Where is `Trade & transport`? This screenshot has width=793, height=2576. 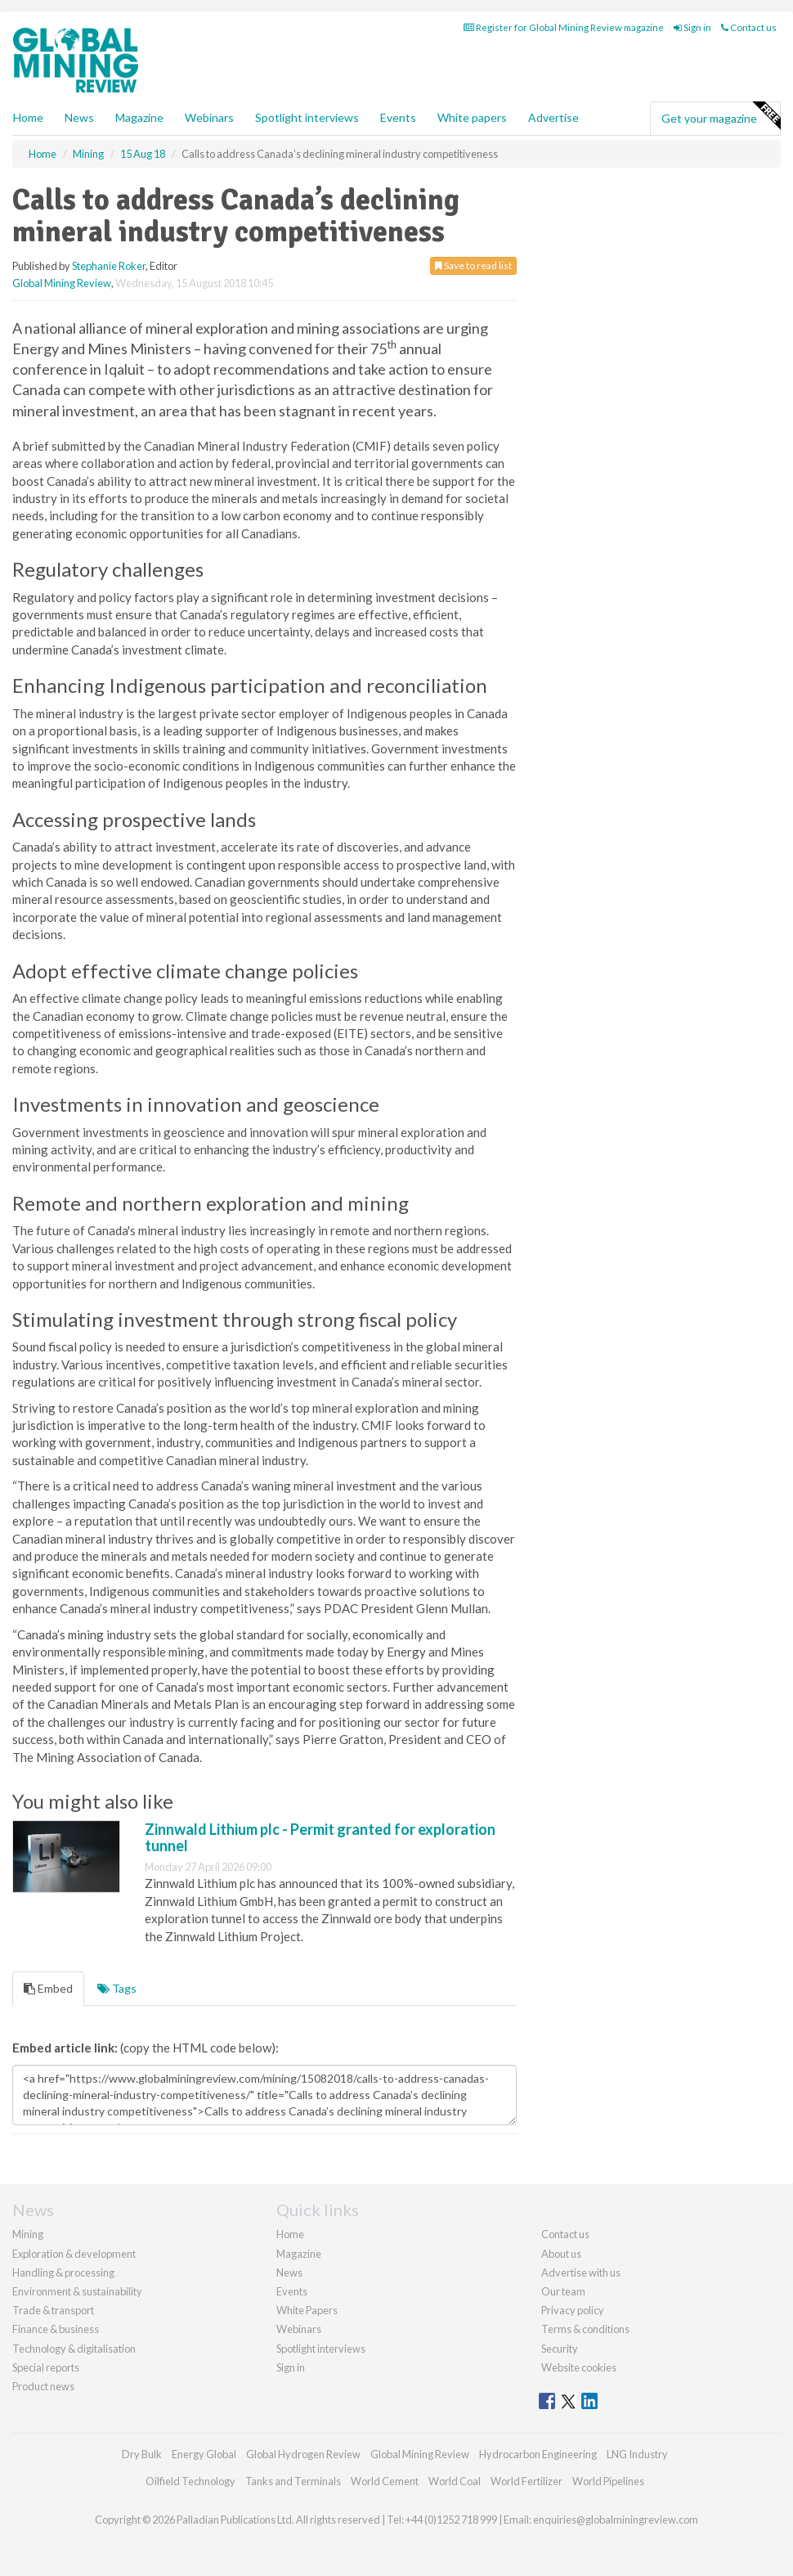 Trade & transport is located at coordinates (53, 2310).